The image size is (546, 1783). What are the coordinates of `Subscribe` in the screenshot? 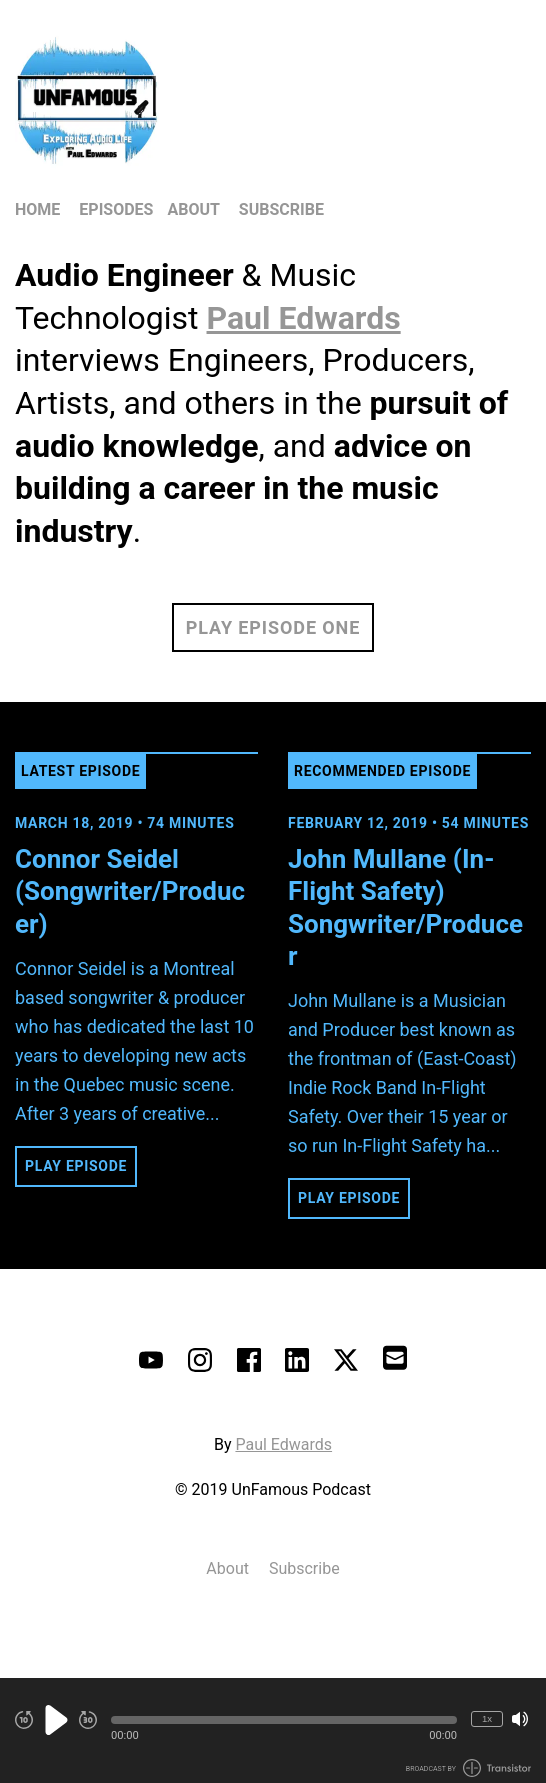 It's located at (281, 209).